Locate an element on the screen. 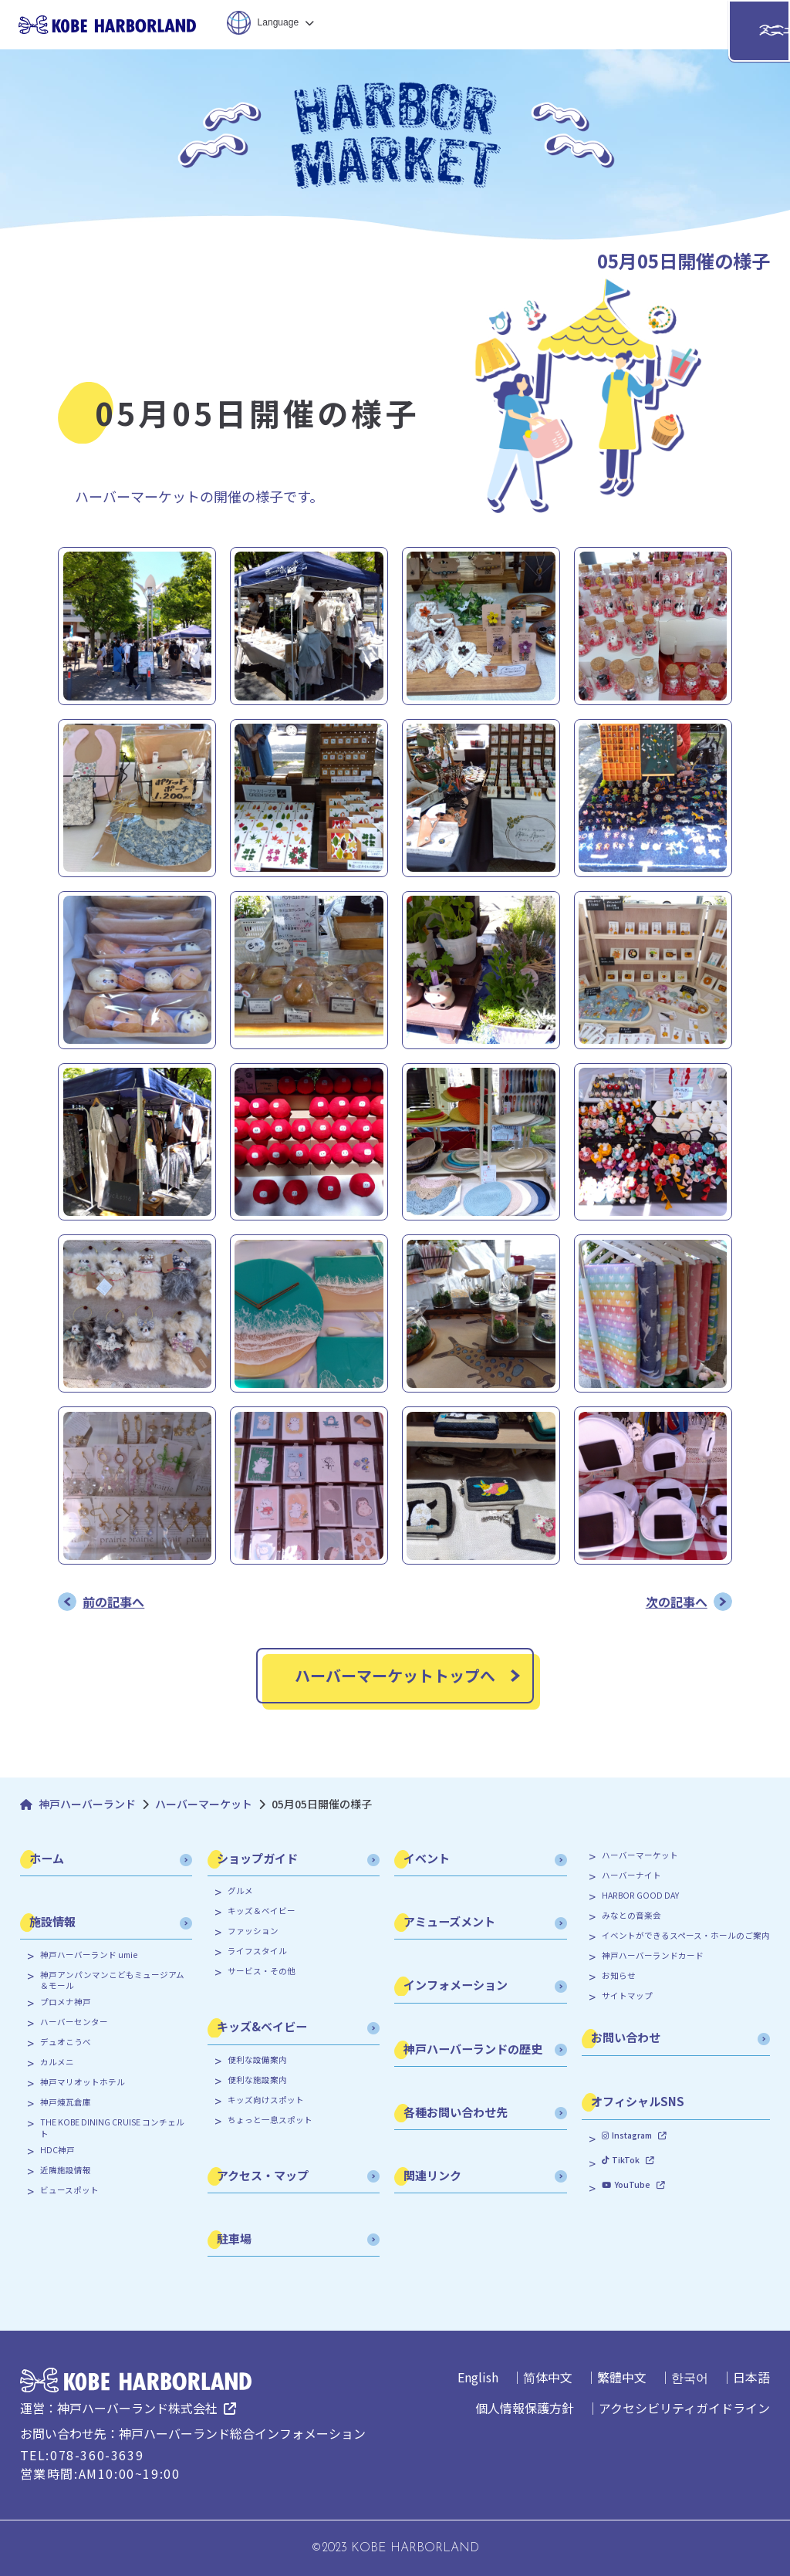  HARBOR GOOD DAY is located at coordinates (640, 1895).